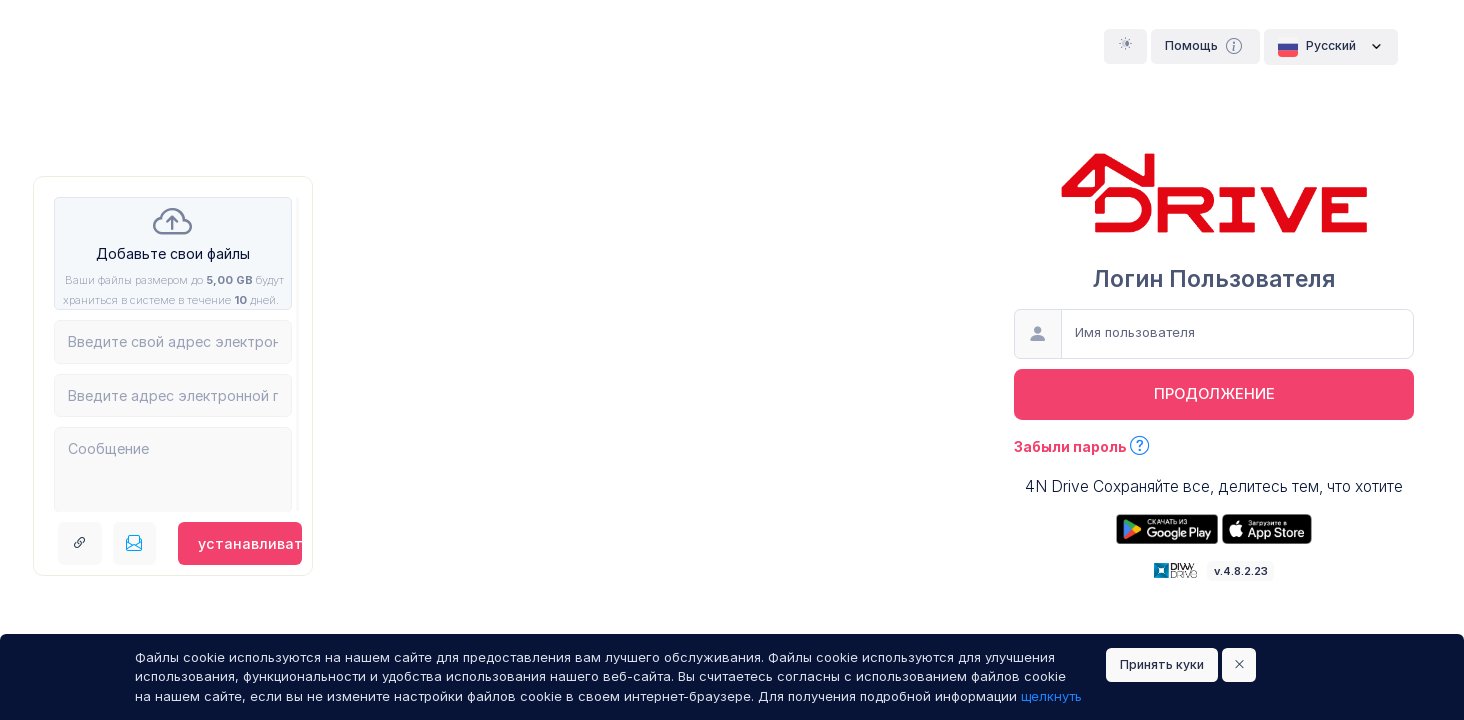  Describe the element at coordinates (135, 544) in the screenshot. I see `[Послать по электронной почте]` at that location.